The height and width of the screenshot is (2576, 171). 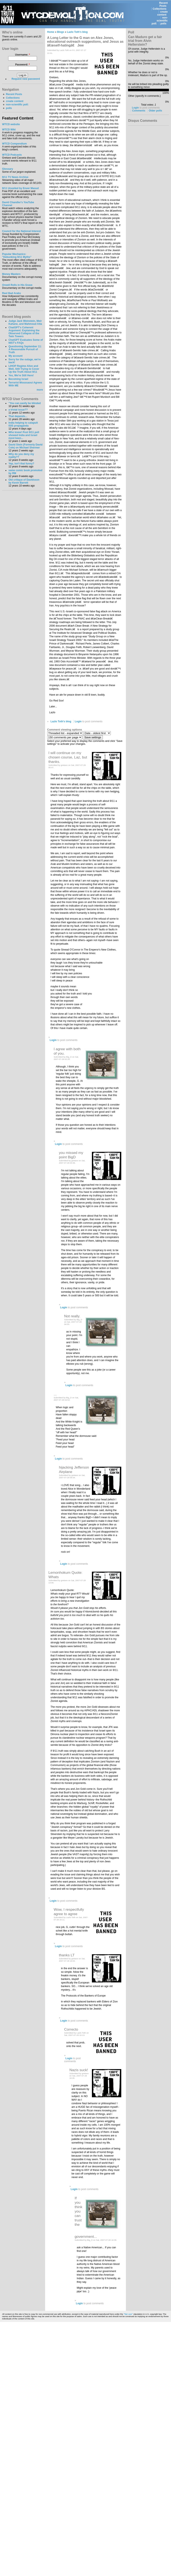 I want to click on WTCD Compendium, so click(x=14, y=143).